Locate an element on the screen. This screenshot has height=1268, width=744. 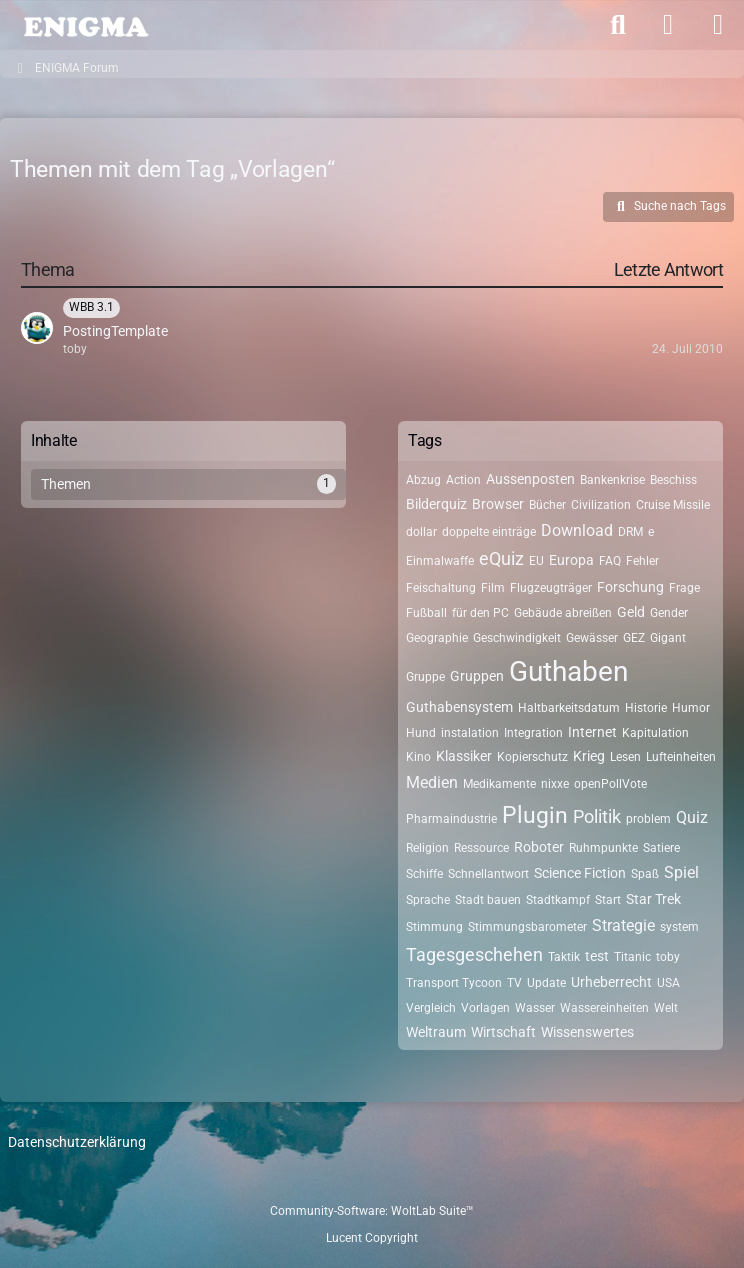
Civilization is located at coordinates (601, 505).